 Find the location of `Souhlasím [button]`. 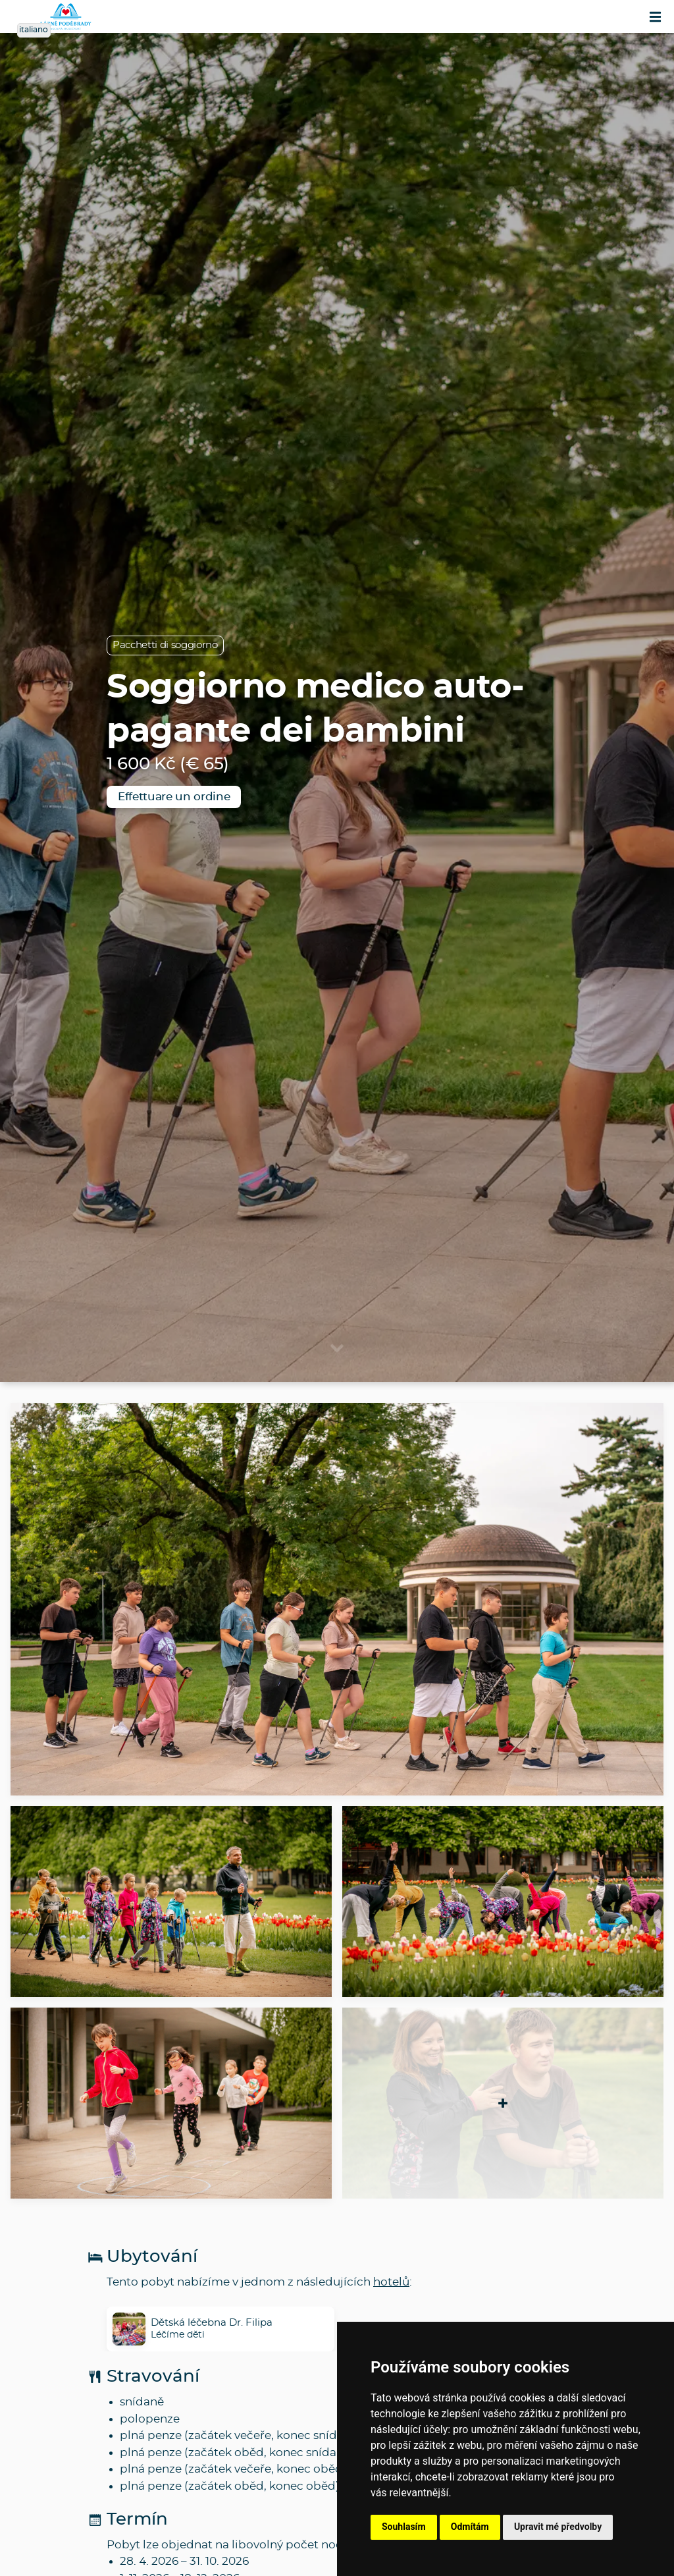

Souhlasím [button] is located at coordinates (404, 2526).